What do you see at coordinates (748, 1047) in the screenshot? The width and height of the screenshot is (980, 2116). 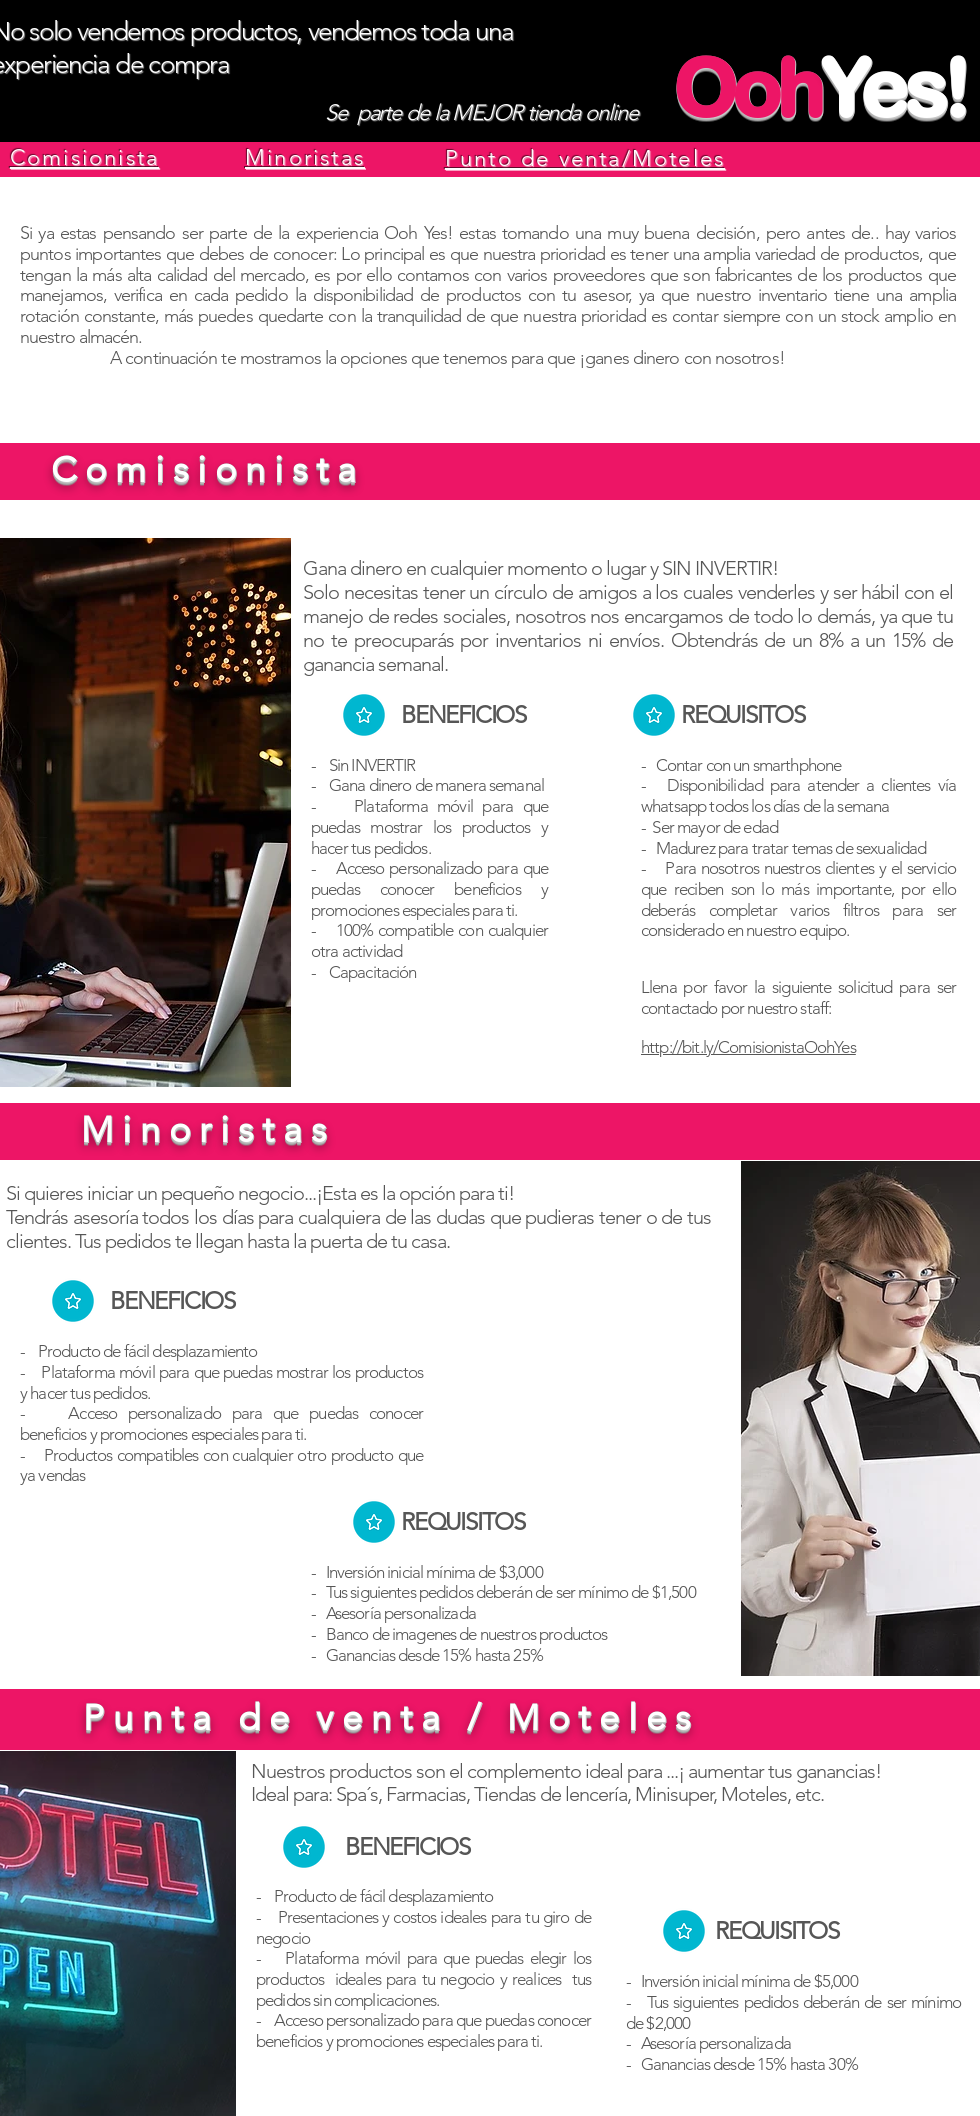 I see `http://bit.ly/ComisionistaOohYes` at bounding box center [748, 1047].